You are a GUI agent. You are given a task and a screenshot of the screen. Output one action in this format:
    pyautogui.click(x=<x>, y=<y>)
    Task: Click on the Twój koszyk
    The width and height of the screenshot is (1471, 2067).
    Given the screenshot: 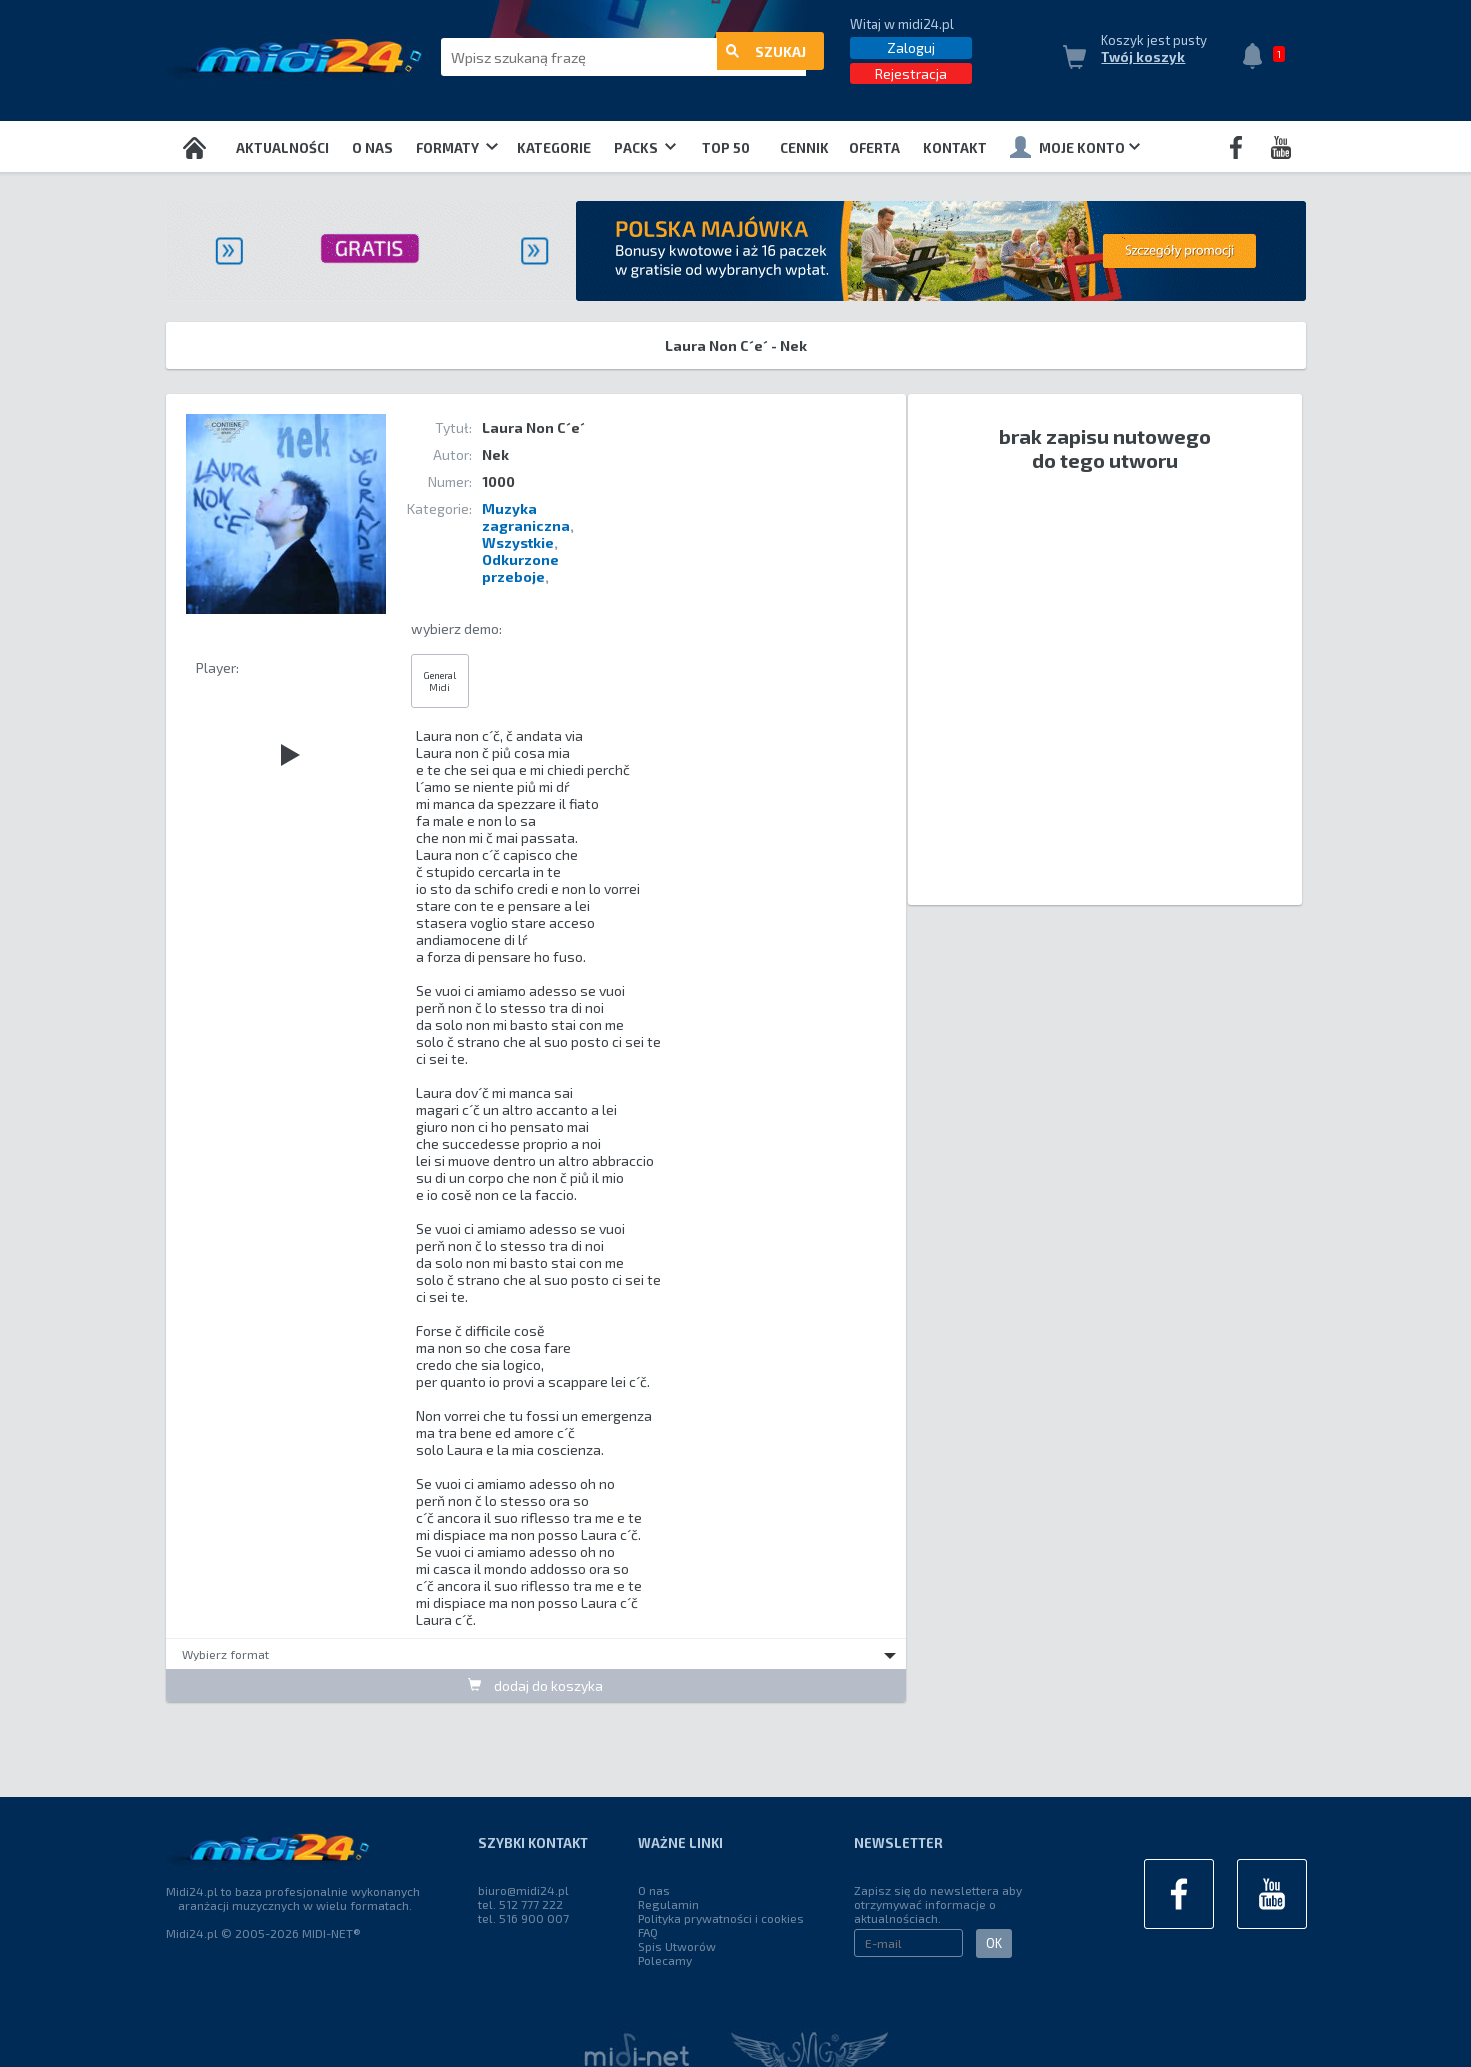 What is the action you would take?
    pyautogui.click(x=1143, y=57)
    